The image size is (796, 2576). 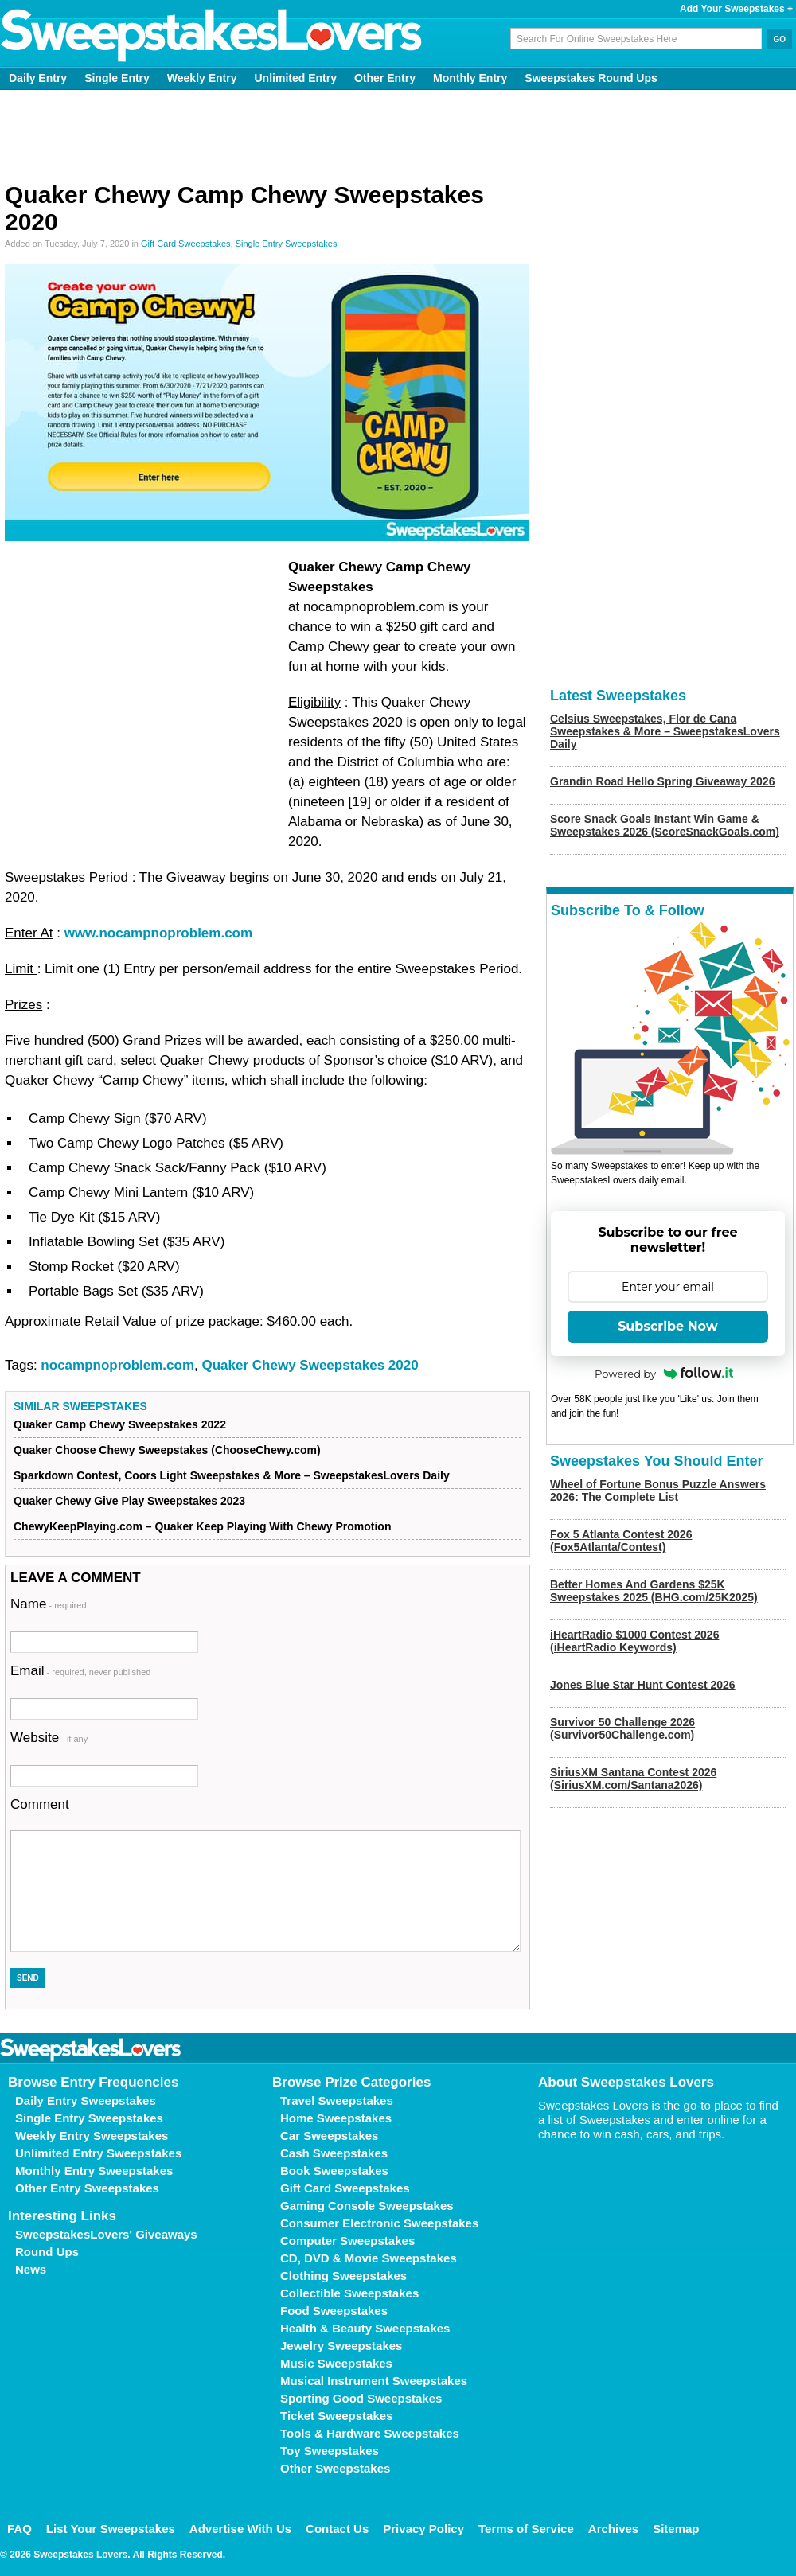 I want to click on Name, so click(x=48, y=1603).